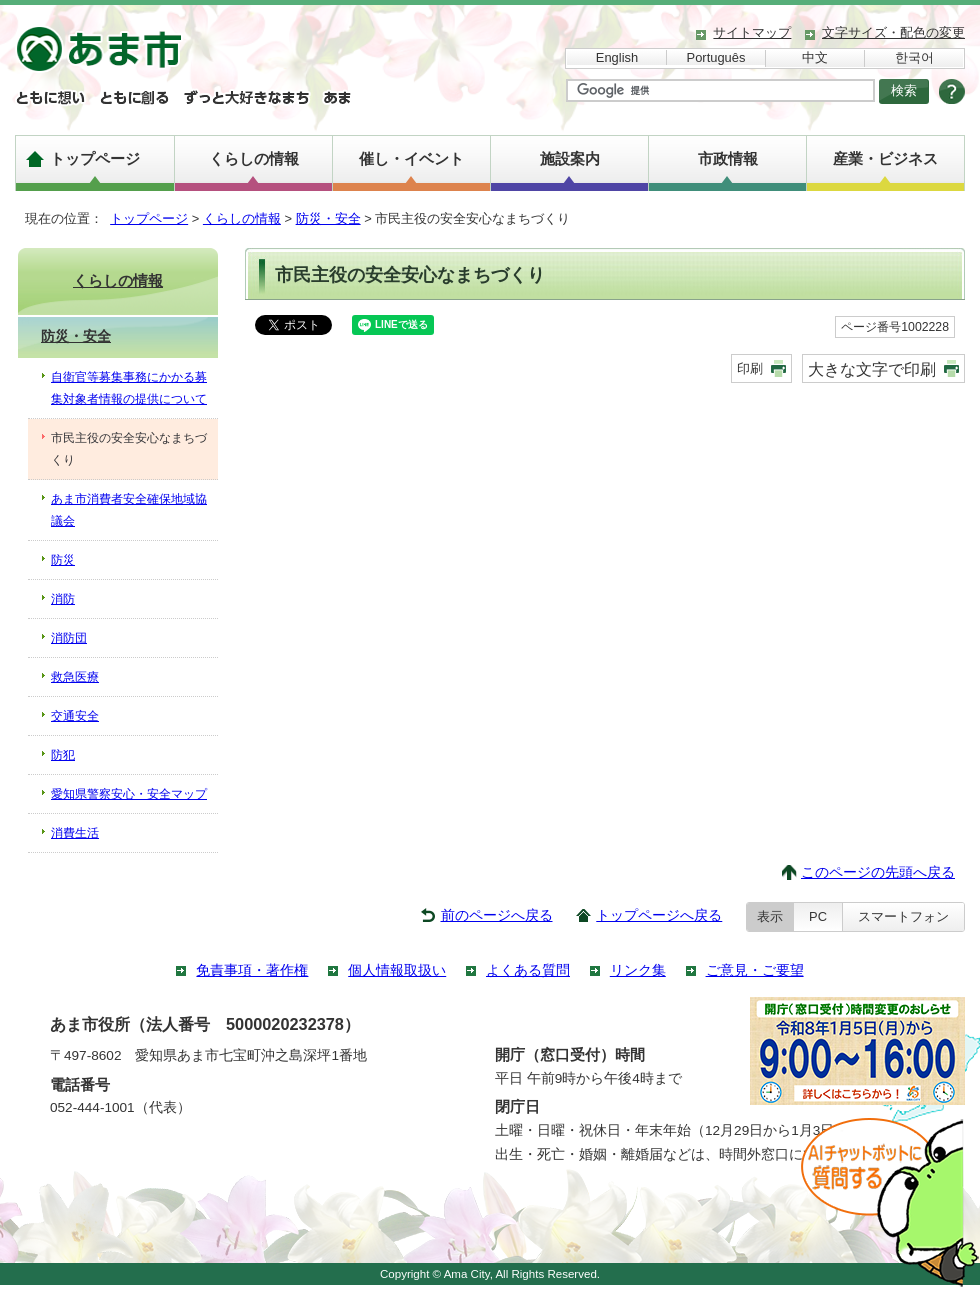 Image resolution: width=980 pixels, height=1303 pixels. What do you see at coordinates (252, 970) in the screenshot?
I see `免責事項・著作権` at bounding box center [252, 970].